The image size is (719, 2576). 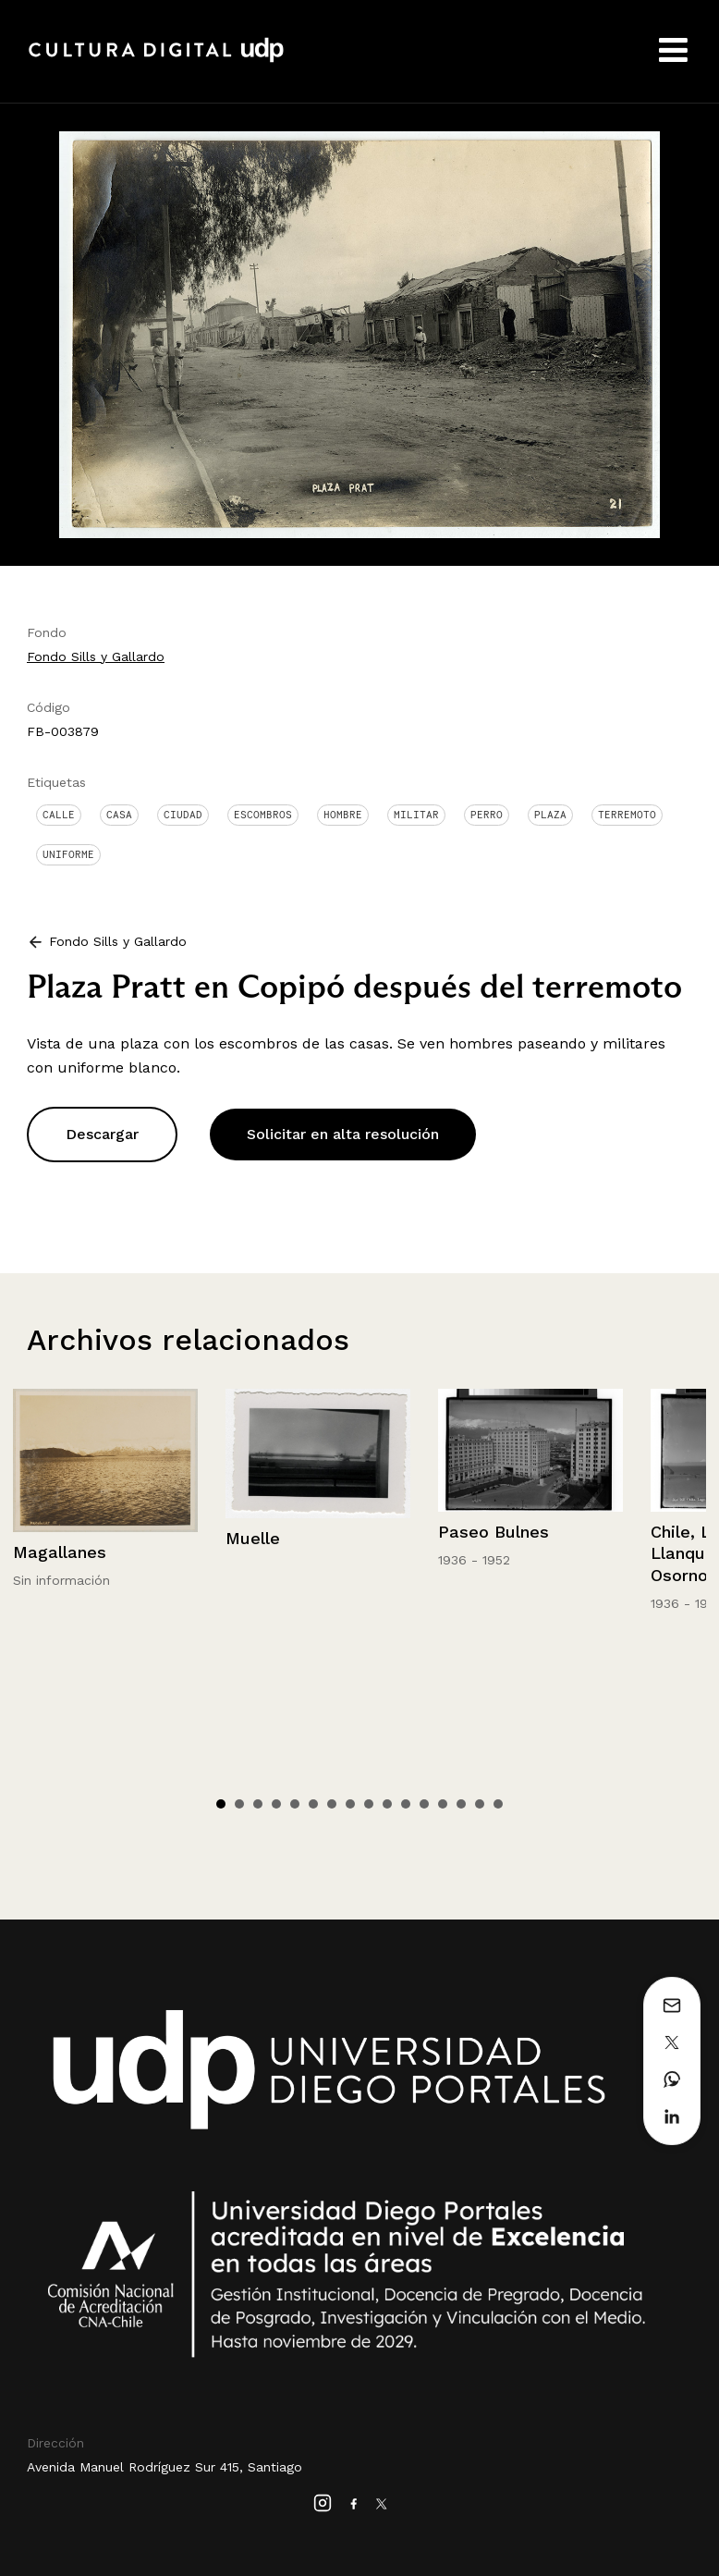 What do you see at coordinates (424, 1804) in the screenshot?
I see `12` at bounding box center [424, 1804].